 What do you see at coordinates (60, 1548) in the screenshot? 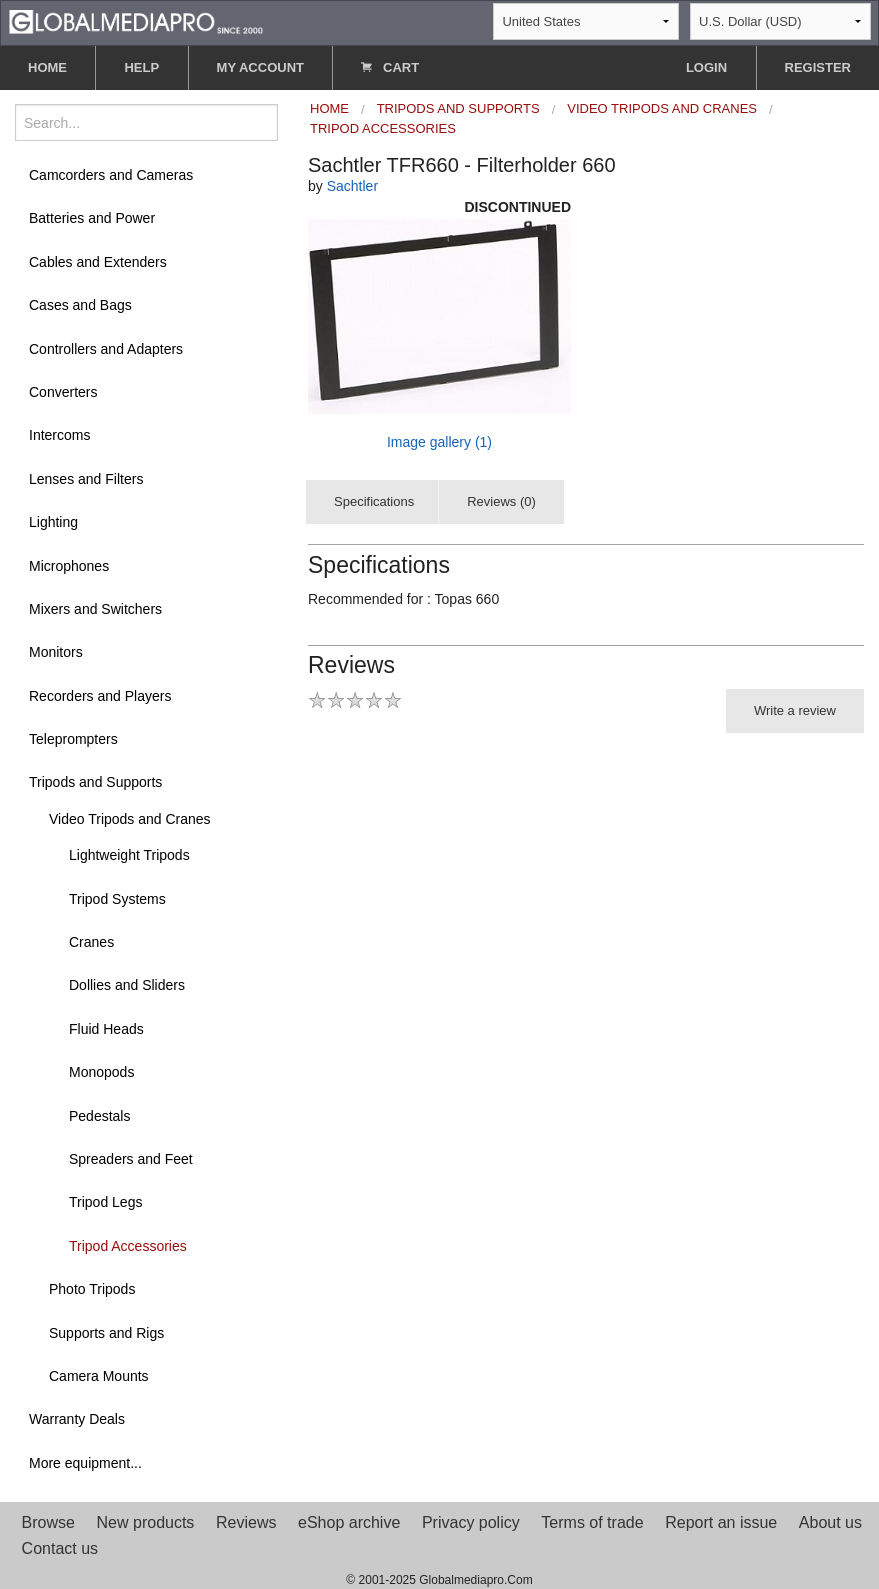
I see `Contact us` at bounding box center [60, 1548].